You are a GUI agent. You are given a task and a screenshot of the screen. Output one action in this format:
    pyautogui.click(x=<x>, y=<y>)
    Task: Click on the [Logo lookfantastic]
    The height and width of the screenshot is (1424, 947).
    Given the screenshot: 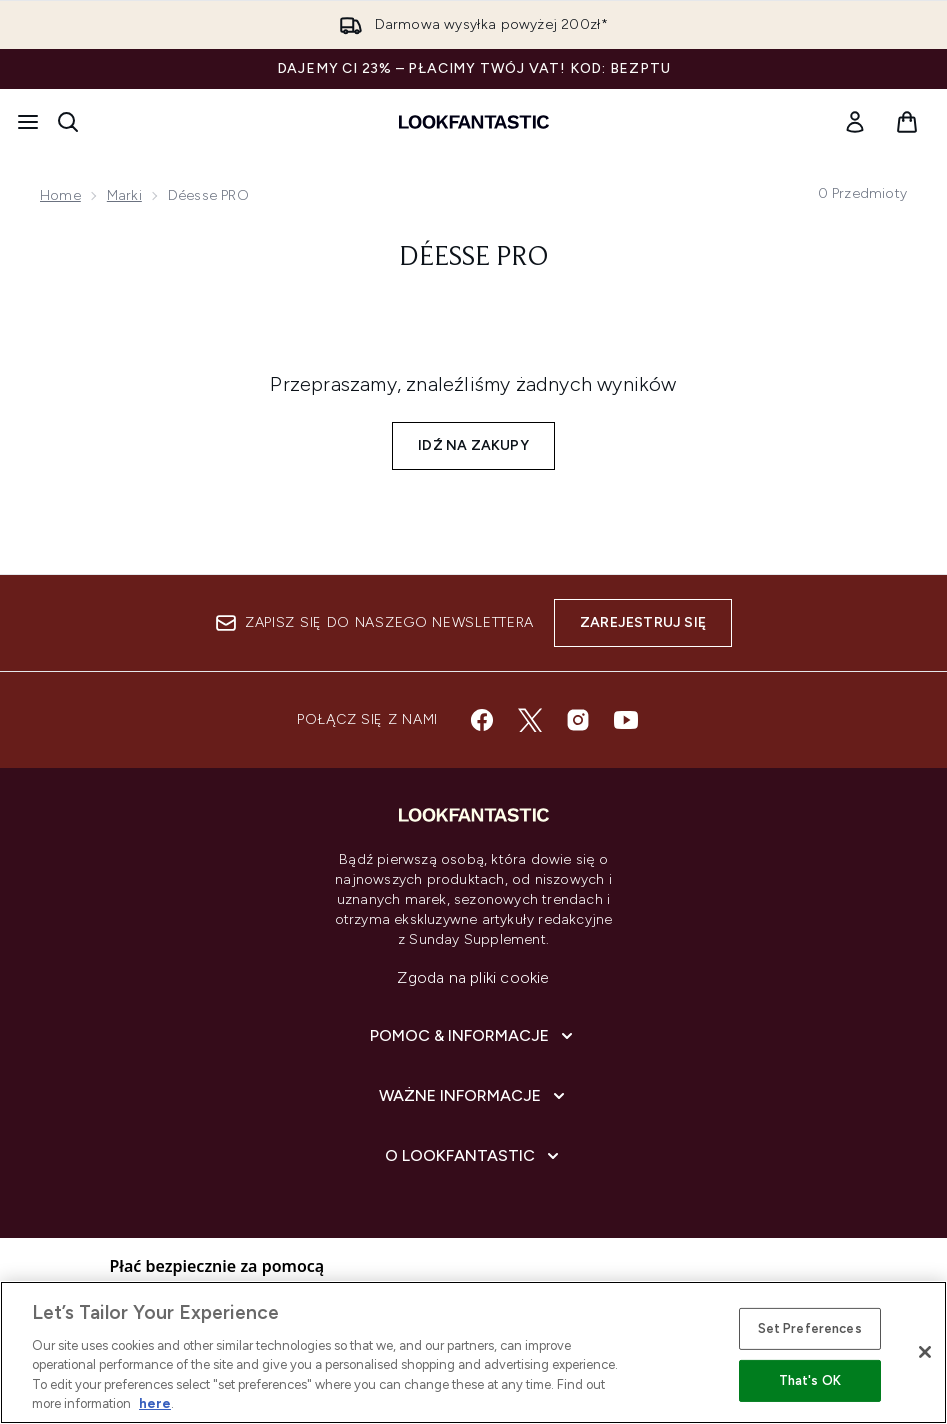 What is the action you would take?
    pyautogui.click(x=474, y=122)
    